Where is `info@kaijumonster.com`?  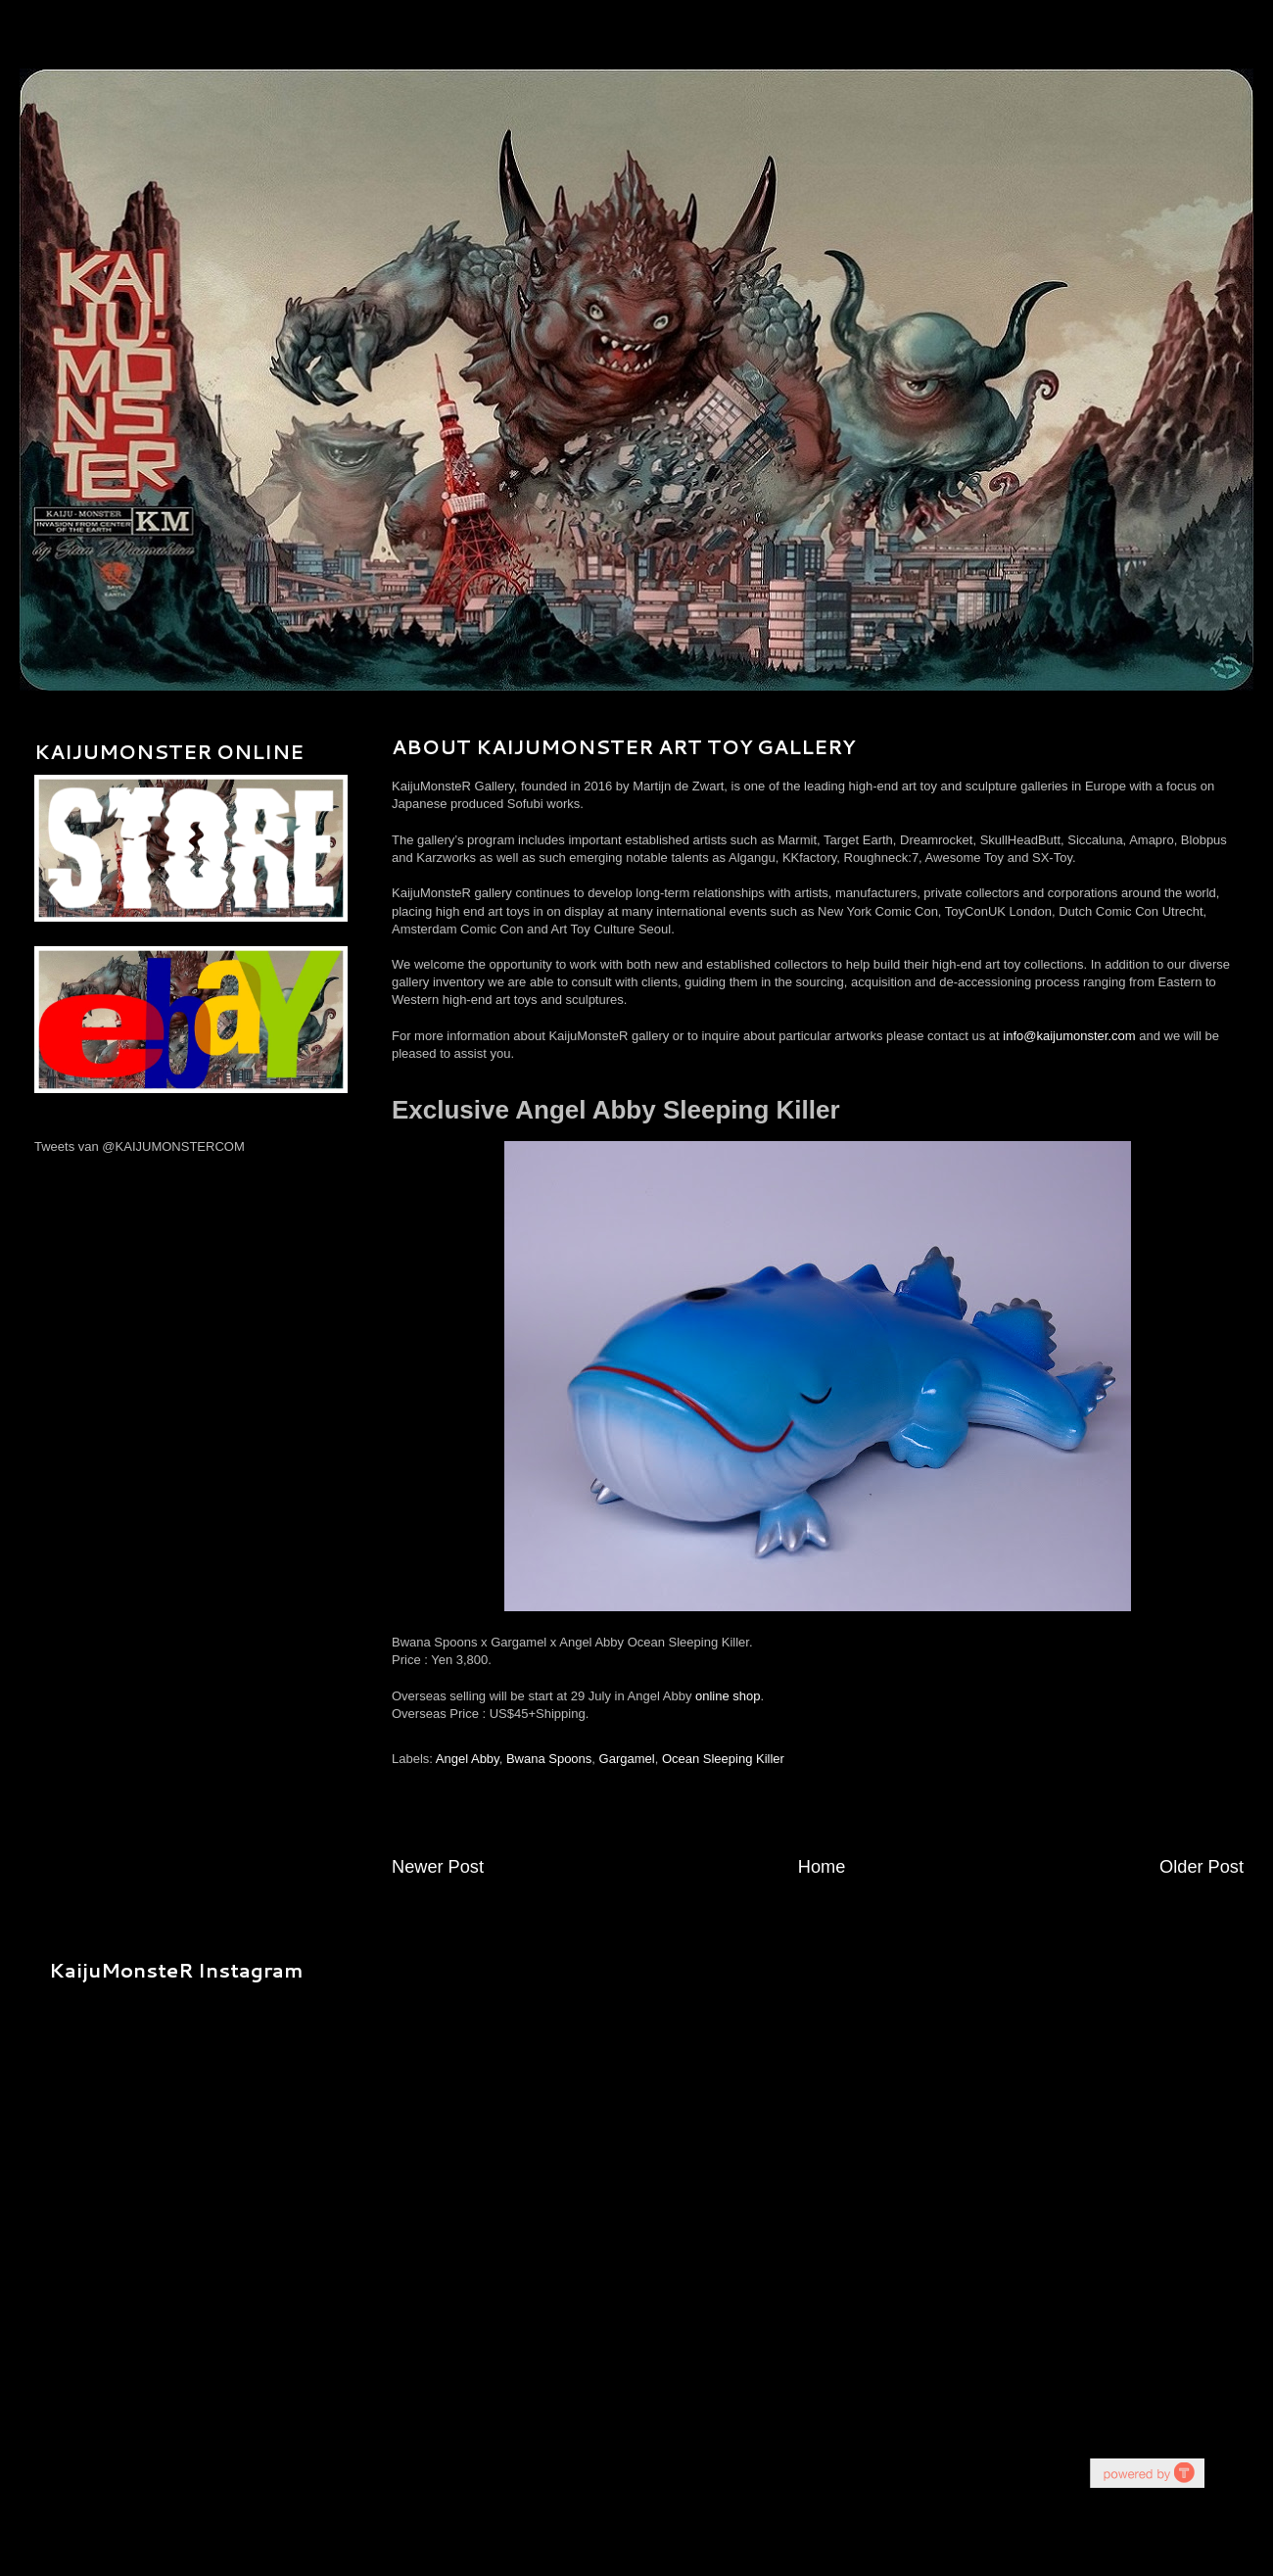
info@kaijumonster.com is located at coordinates (1069, 1035).